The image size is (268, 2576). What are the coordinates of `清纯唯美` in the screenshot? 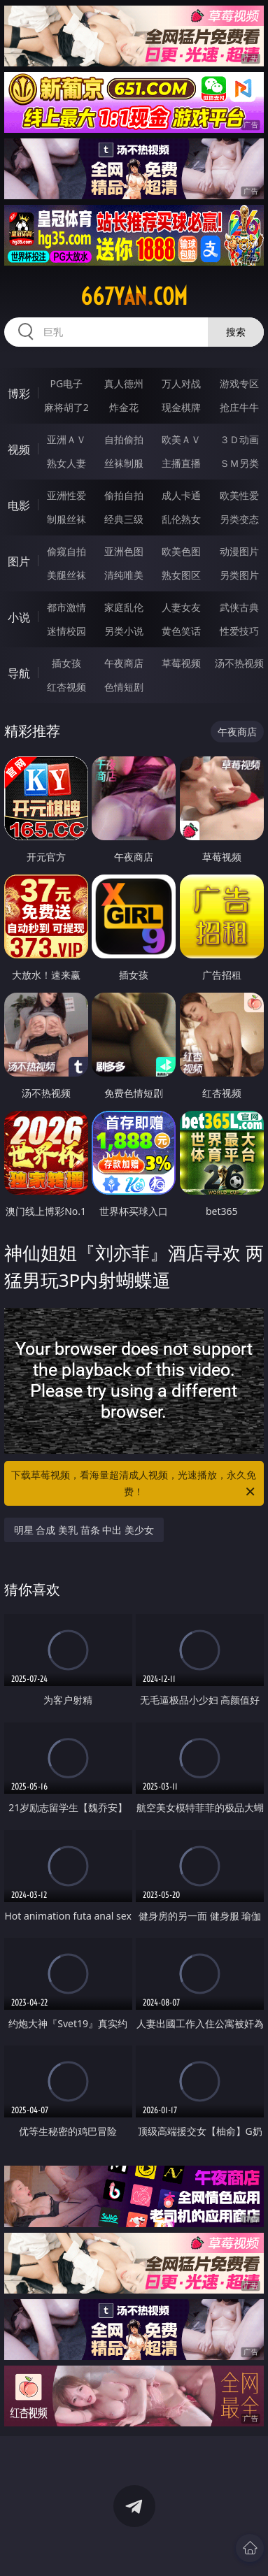 It's located at (123, 575).